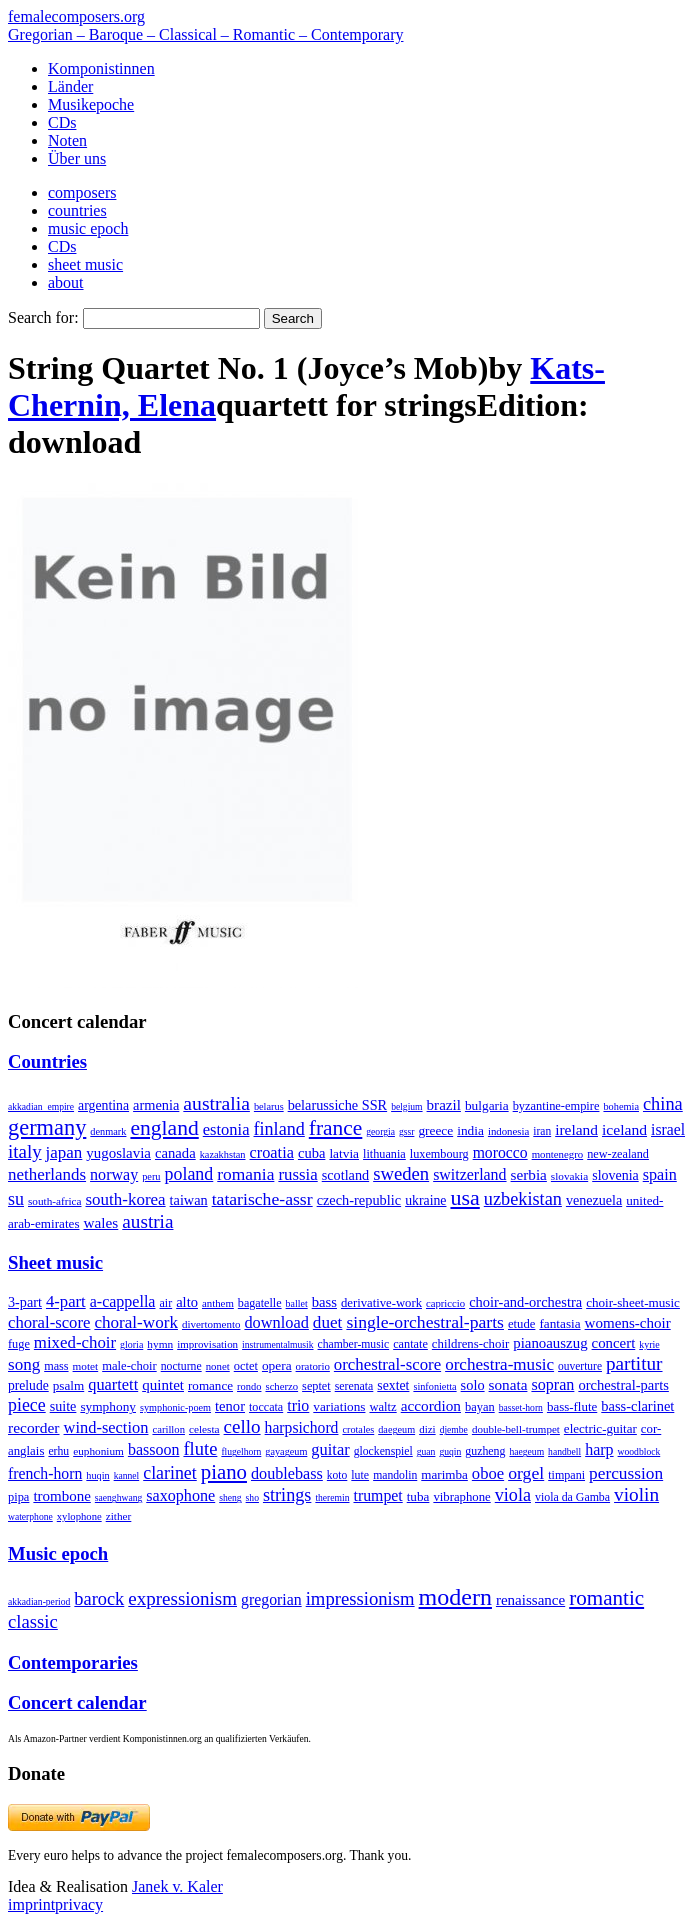  What do you see at coordinates (387, 1364) in the screenshot?
I see `orchestral-score [orchestral-score (832 items)]` at bounding box center [387, 1364].